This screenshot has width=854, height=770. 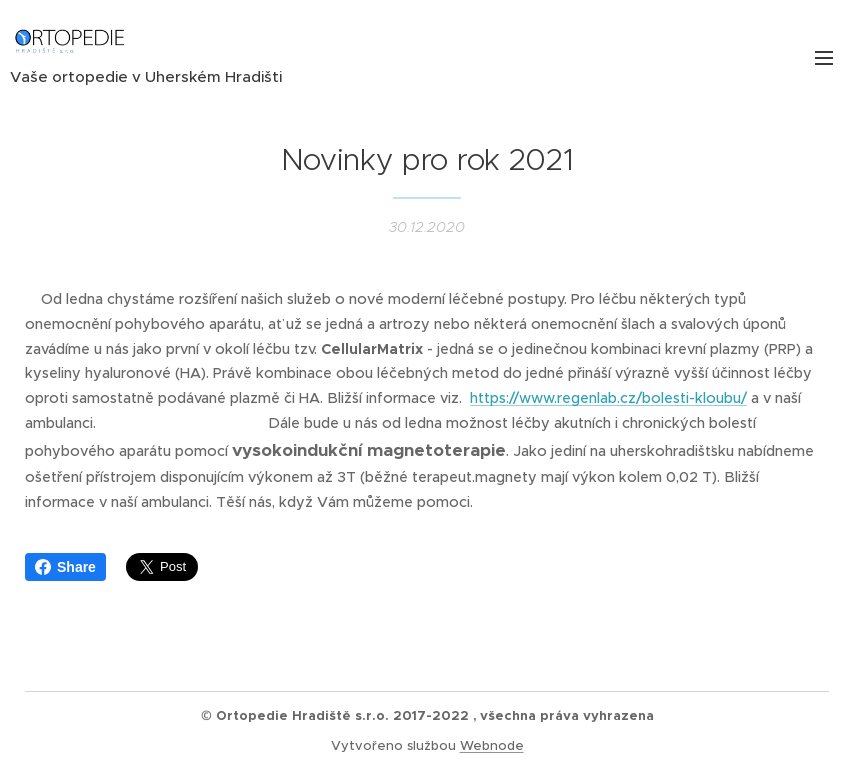 I want to click on Menu, so click(x=824, y=58).